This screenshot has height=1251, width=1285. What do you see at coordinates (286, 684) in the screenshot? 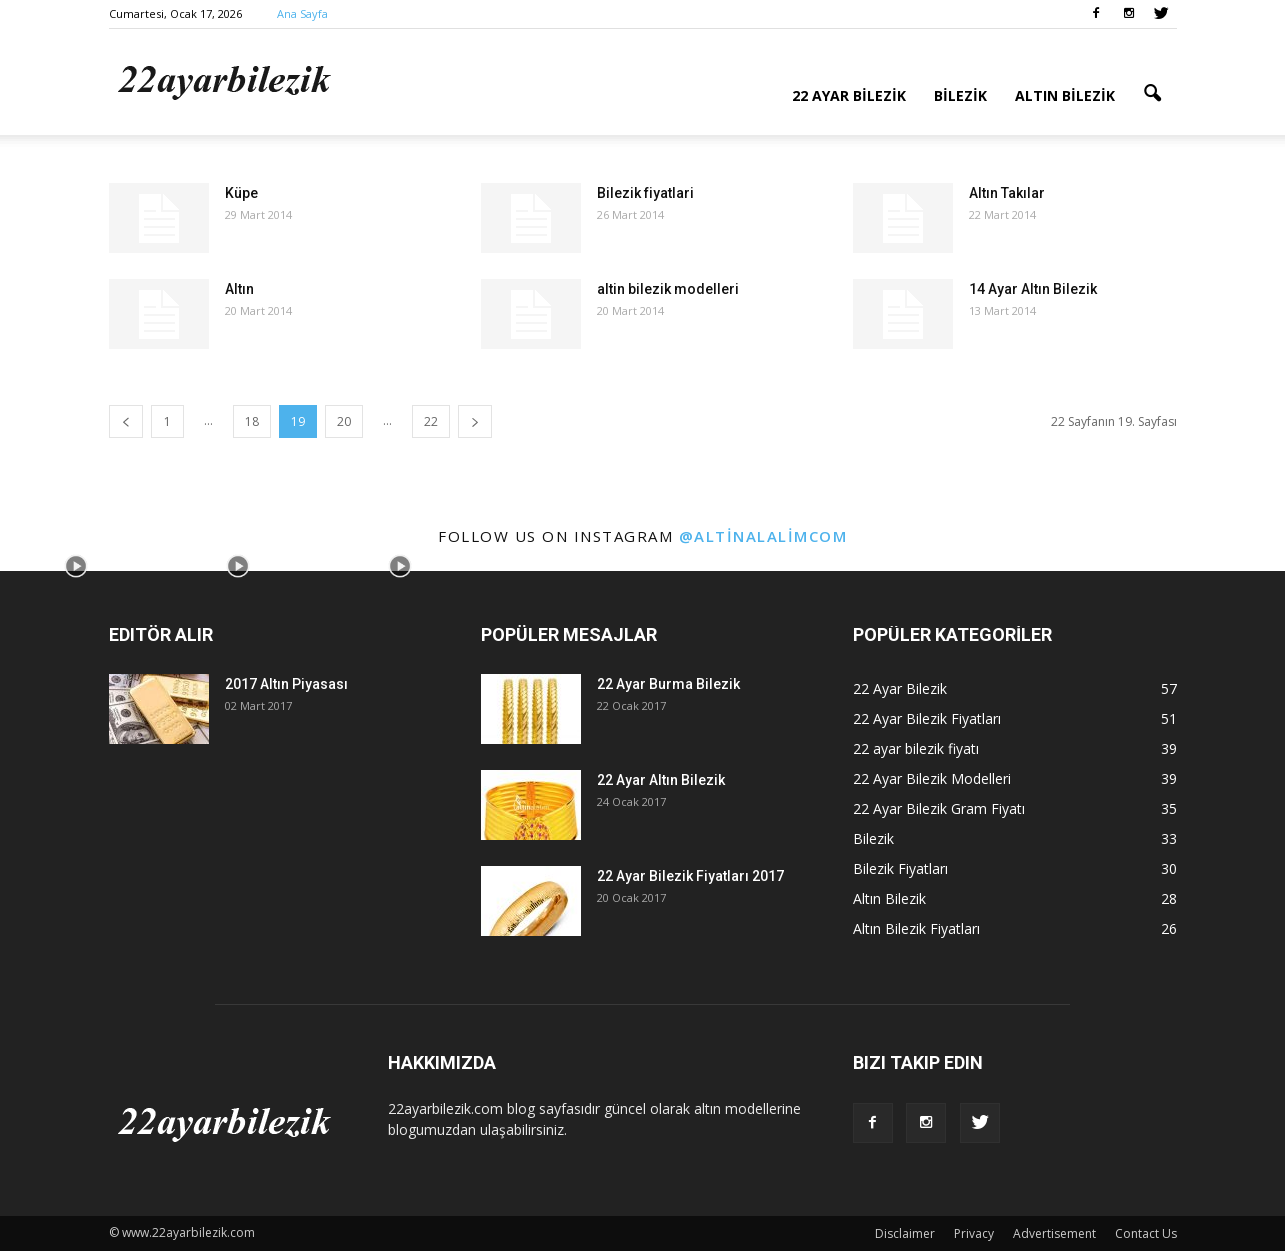
I see `2017 Altın Piyasası` at bounding box center [286, 684].